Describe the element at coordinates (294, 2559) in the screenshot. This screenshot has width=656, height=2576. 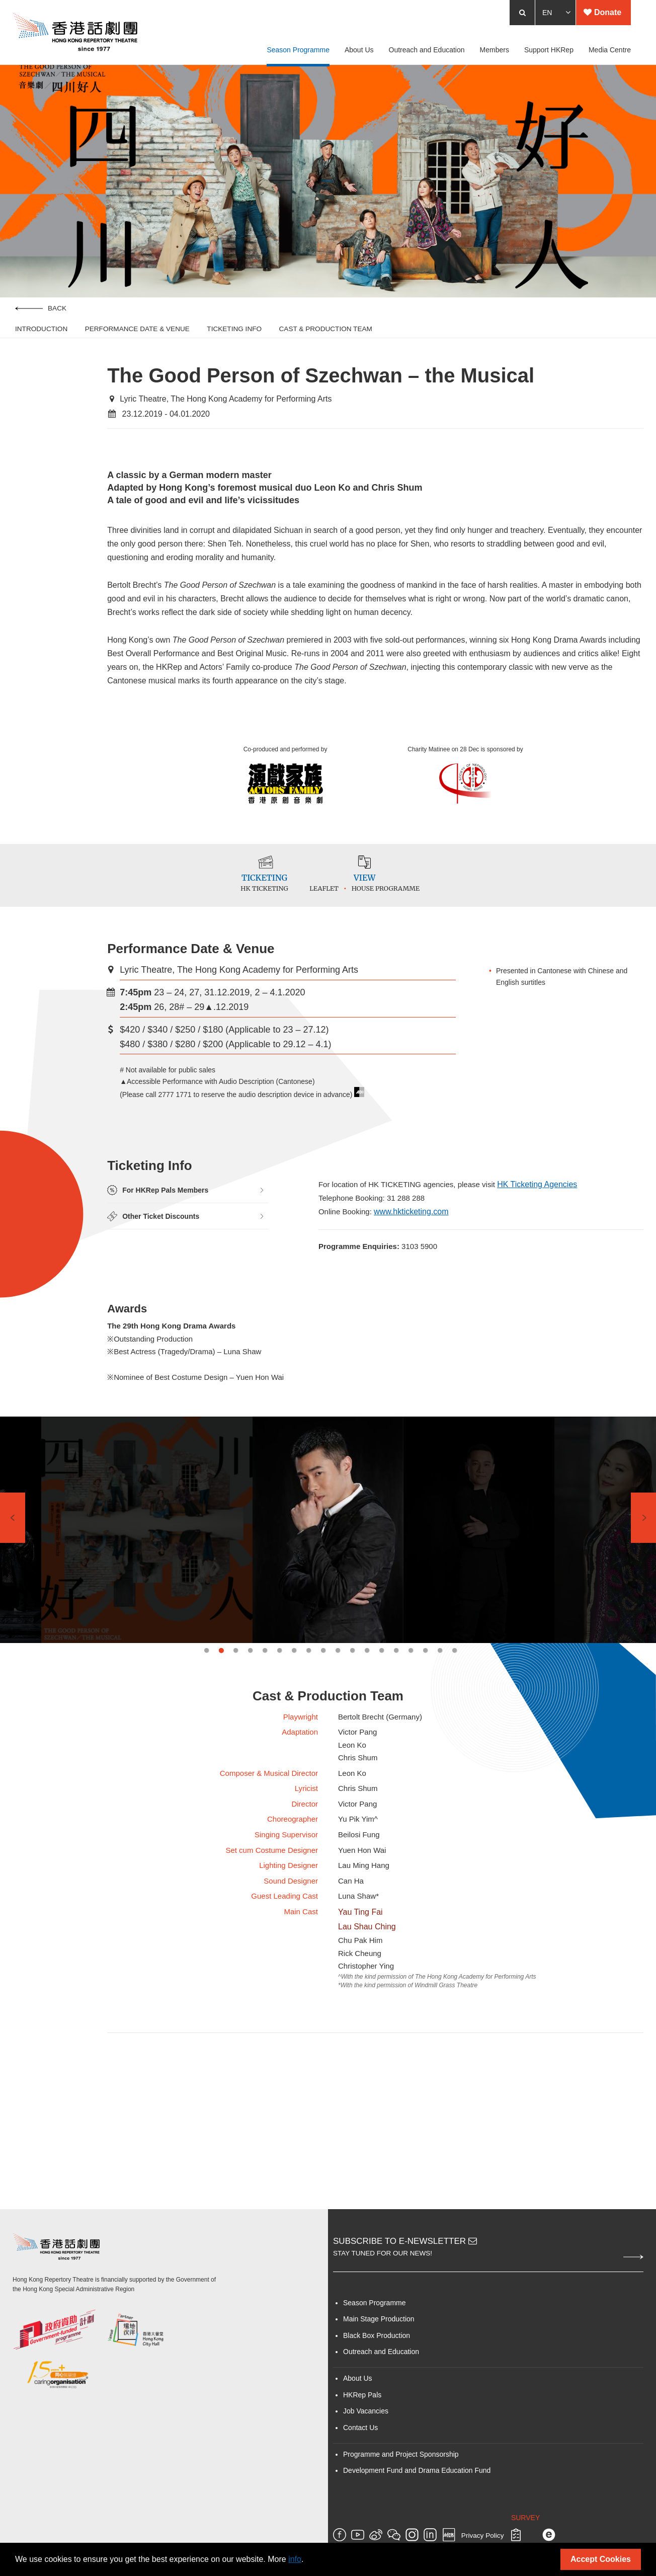
I see `info` at that location.